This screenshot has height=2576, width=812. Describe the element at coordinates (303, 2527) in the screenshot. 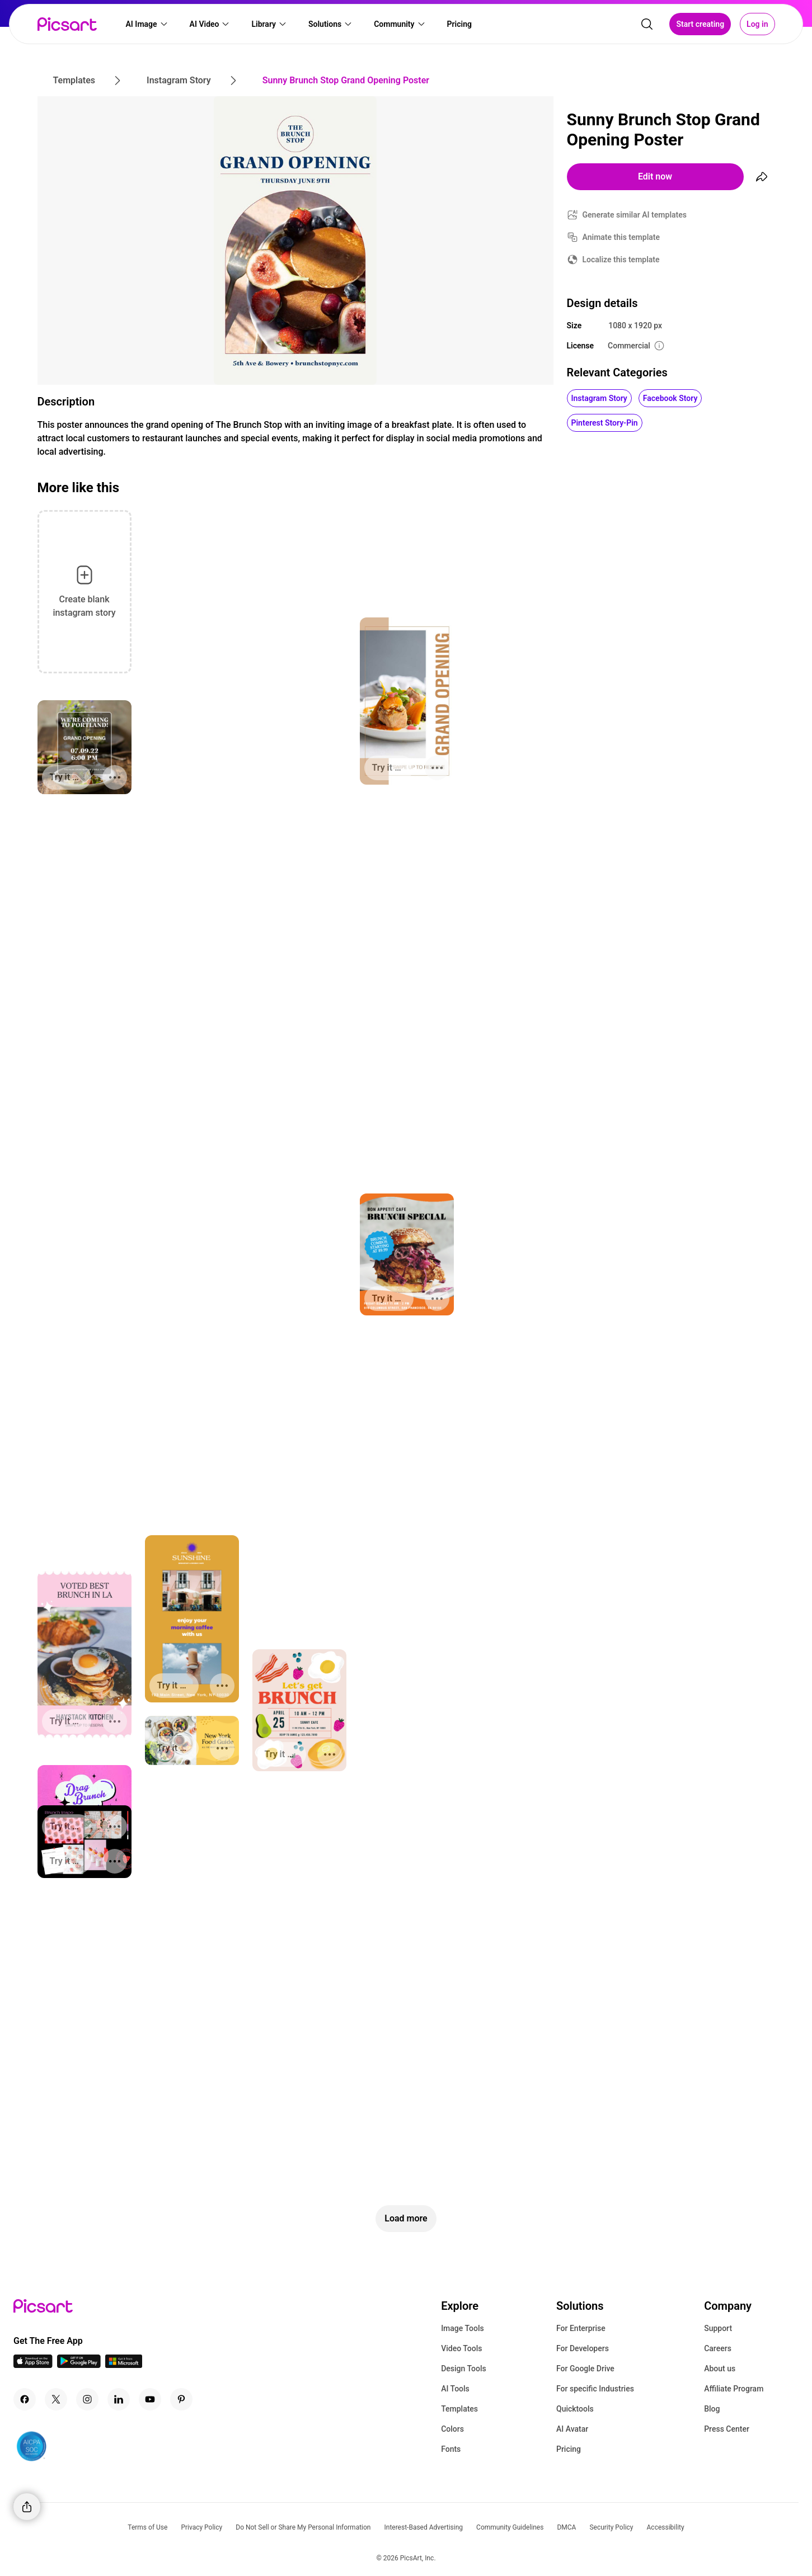

I see `Do Not Sell or Share My Personal Information` at that location.